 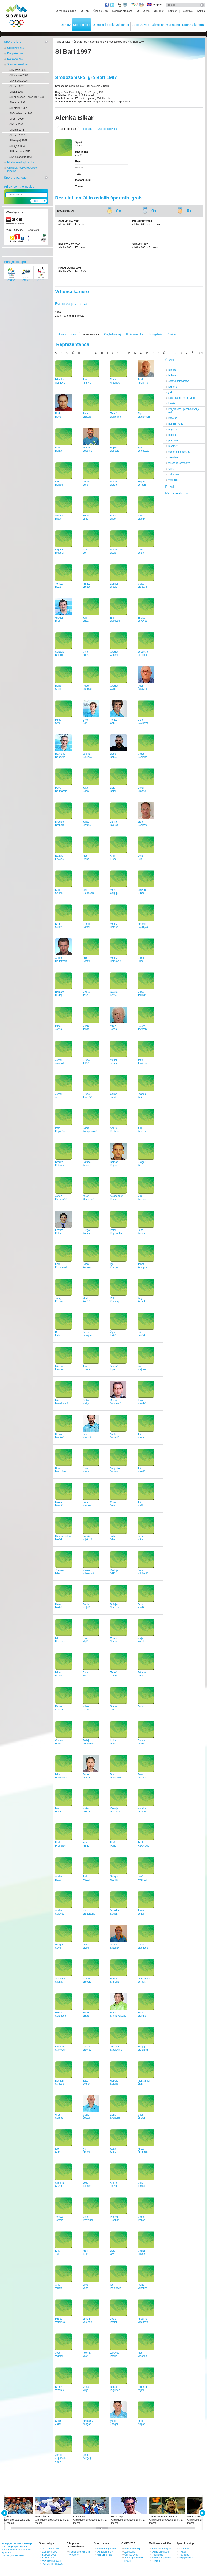 What do you see at coordinates (17, 16) in the screenshot?
I see `OLIMPIJSKI KOMITE SLOVENIJE - ZDRUŽENJE ŠPORTNIH ZVEZ` at bounding box center [17, 16].